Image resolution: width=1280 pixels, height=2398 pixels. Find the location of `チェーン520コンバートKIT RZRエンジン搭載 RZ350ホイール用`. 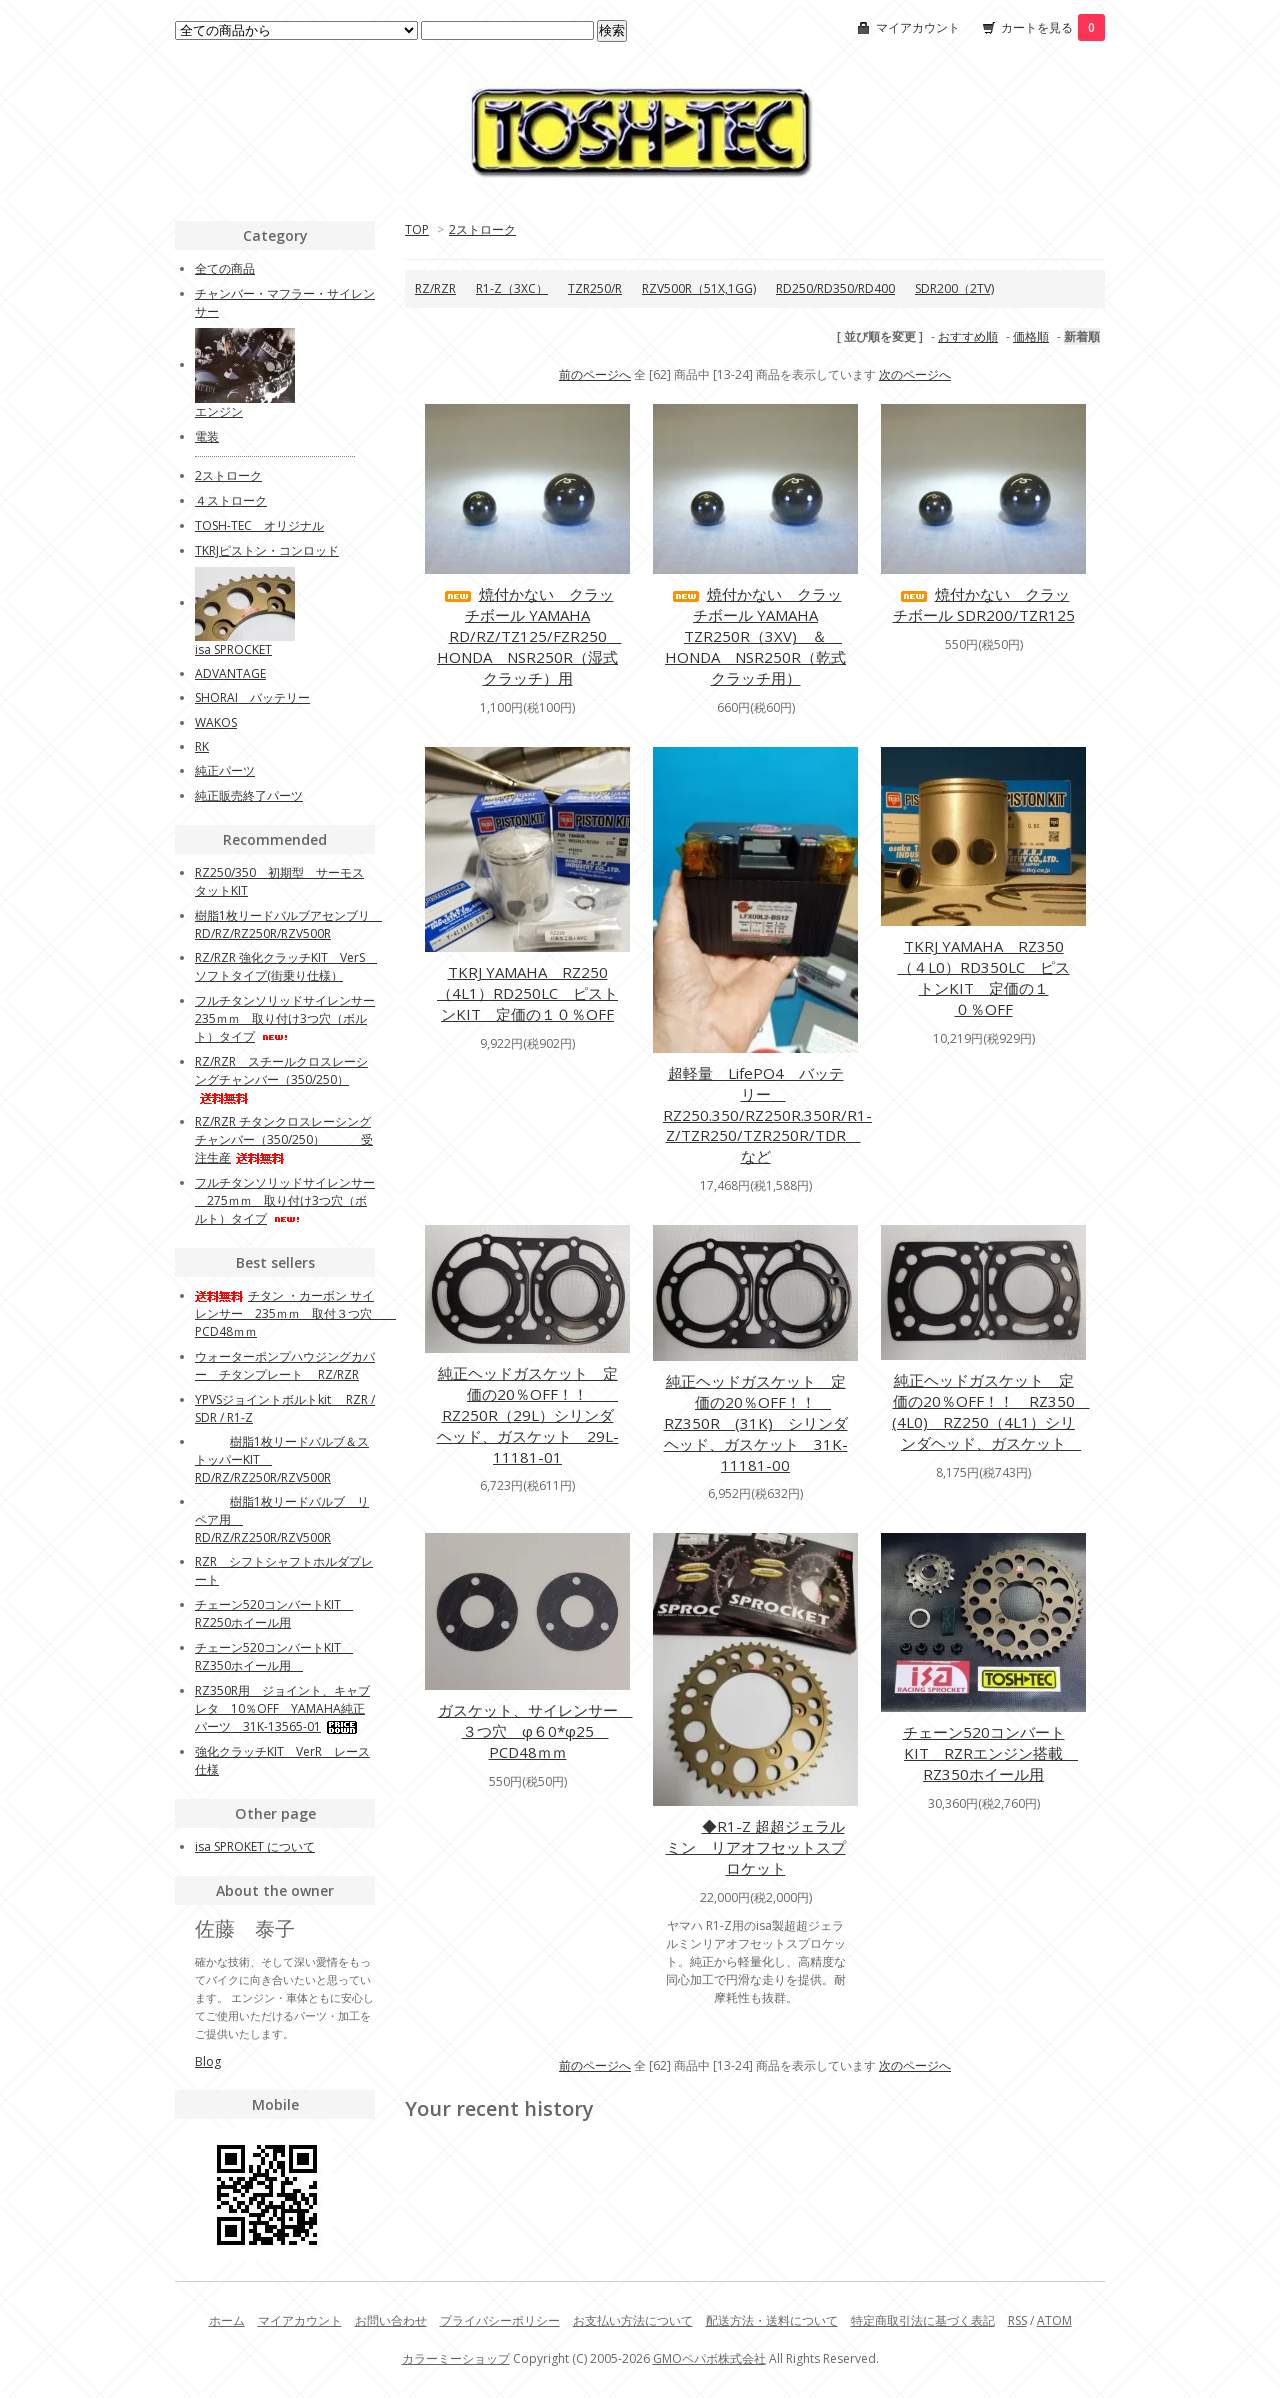

チェーン520コンバートKIT RZRエンジン搭載 RZ350ホイール用 is located at coordinates (991, 1753).